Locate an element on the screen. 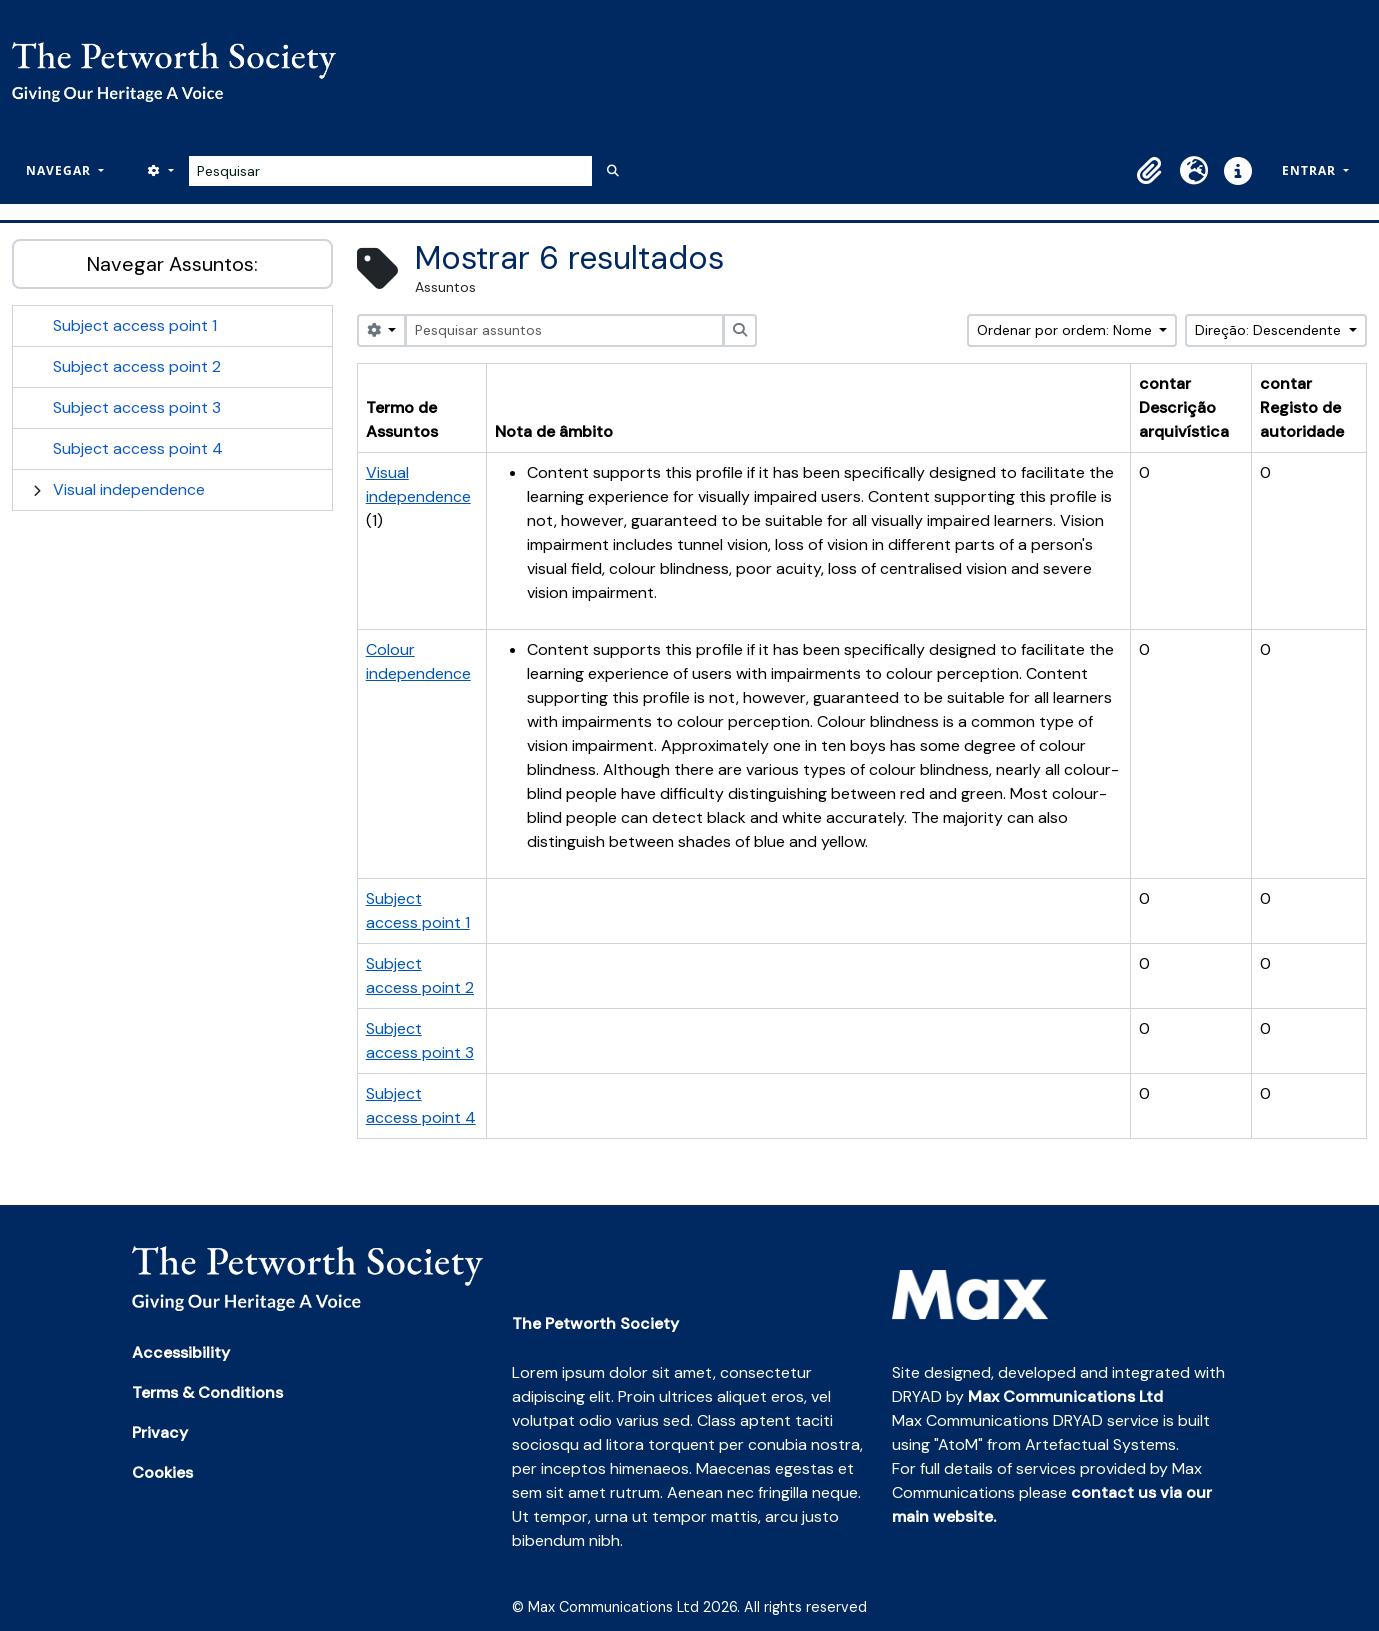 The image size is (1379, 1631). [button] is located at coordinates (1150, 171).